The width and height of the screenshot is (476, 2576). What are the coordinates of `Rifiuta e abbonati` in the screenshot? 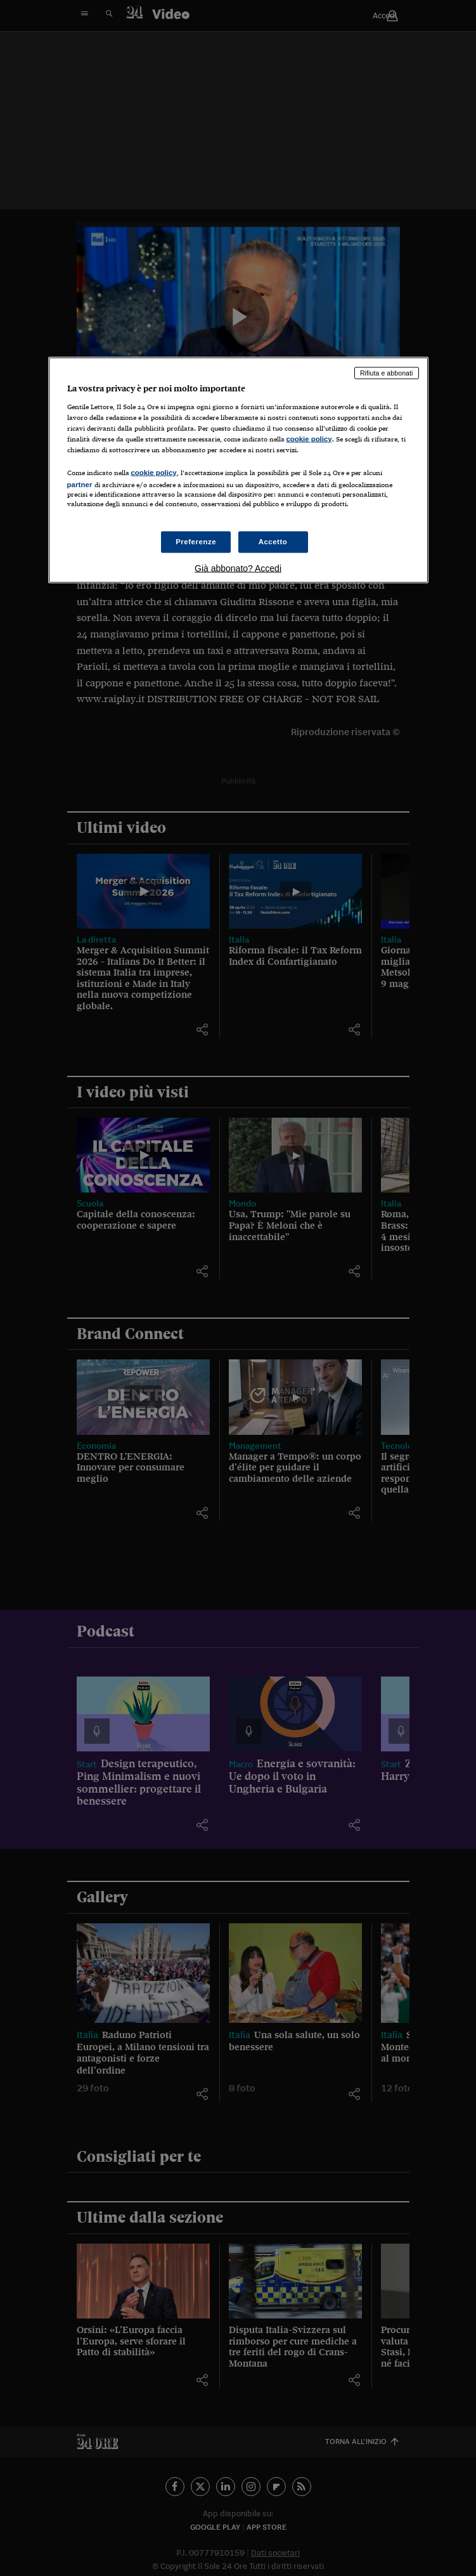 It's located at (386, 373).